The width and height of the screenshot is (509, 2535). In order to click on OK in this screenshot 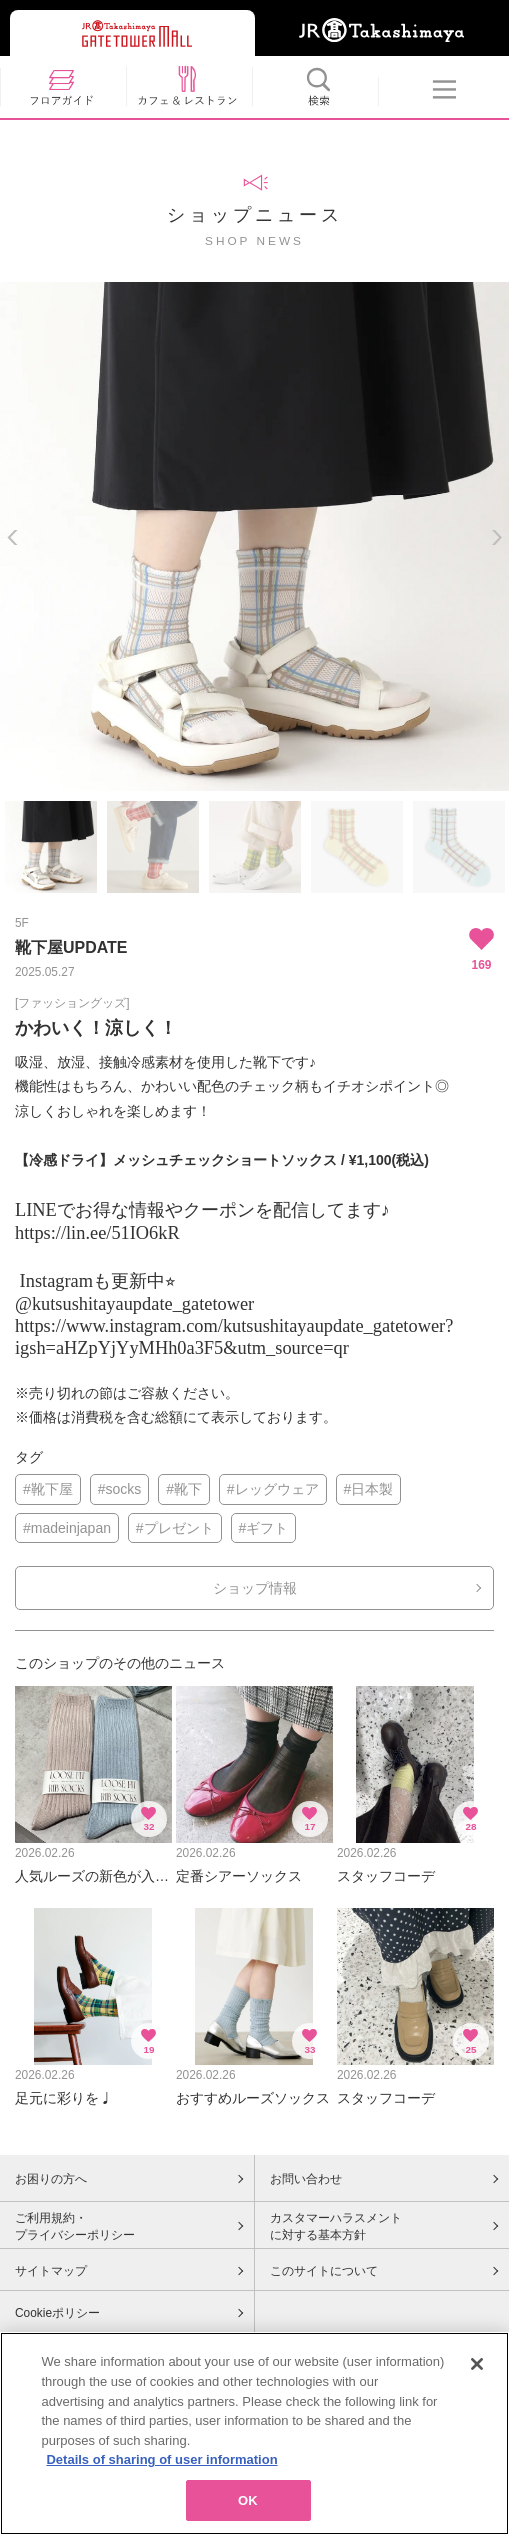, I will do `click(248, 2508)`.